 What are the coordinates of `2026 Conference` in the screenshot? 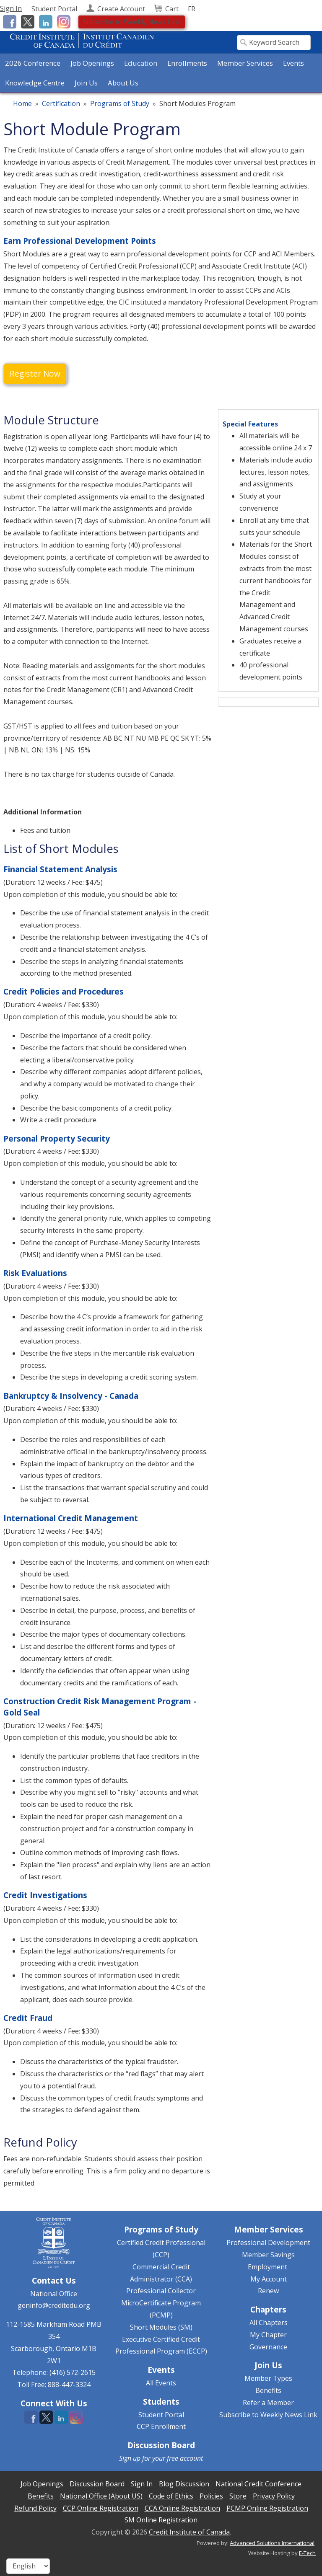 It's located at (32, 63).